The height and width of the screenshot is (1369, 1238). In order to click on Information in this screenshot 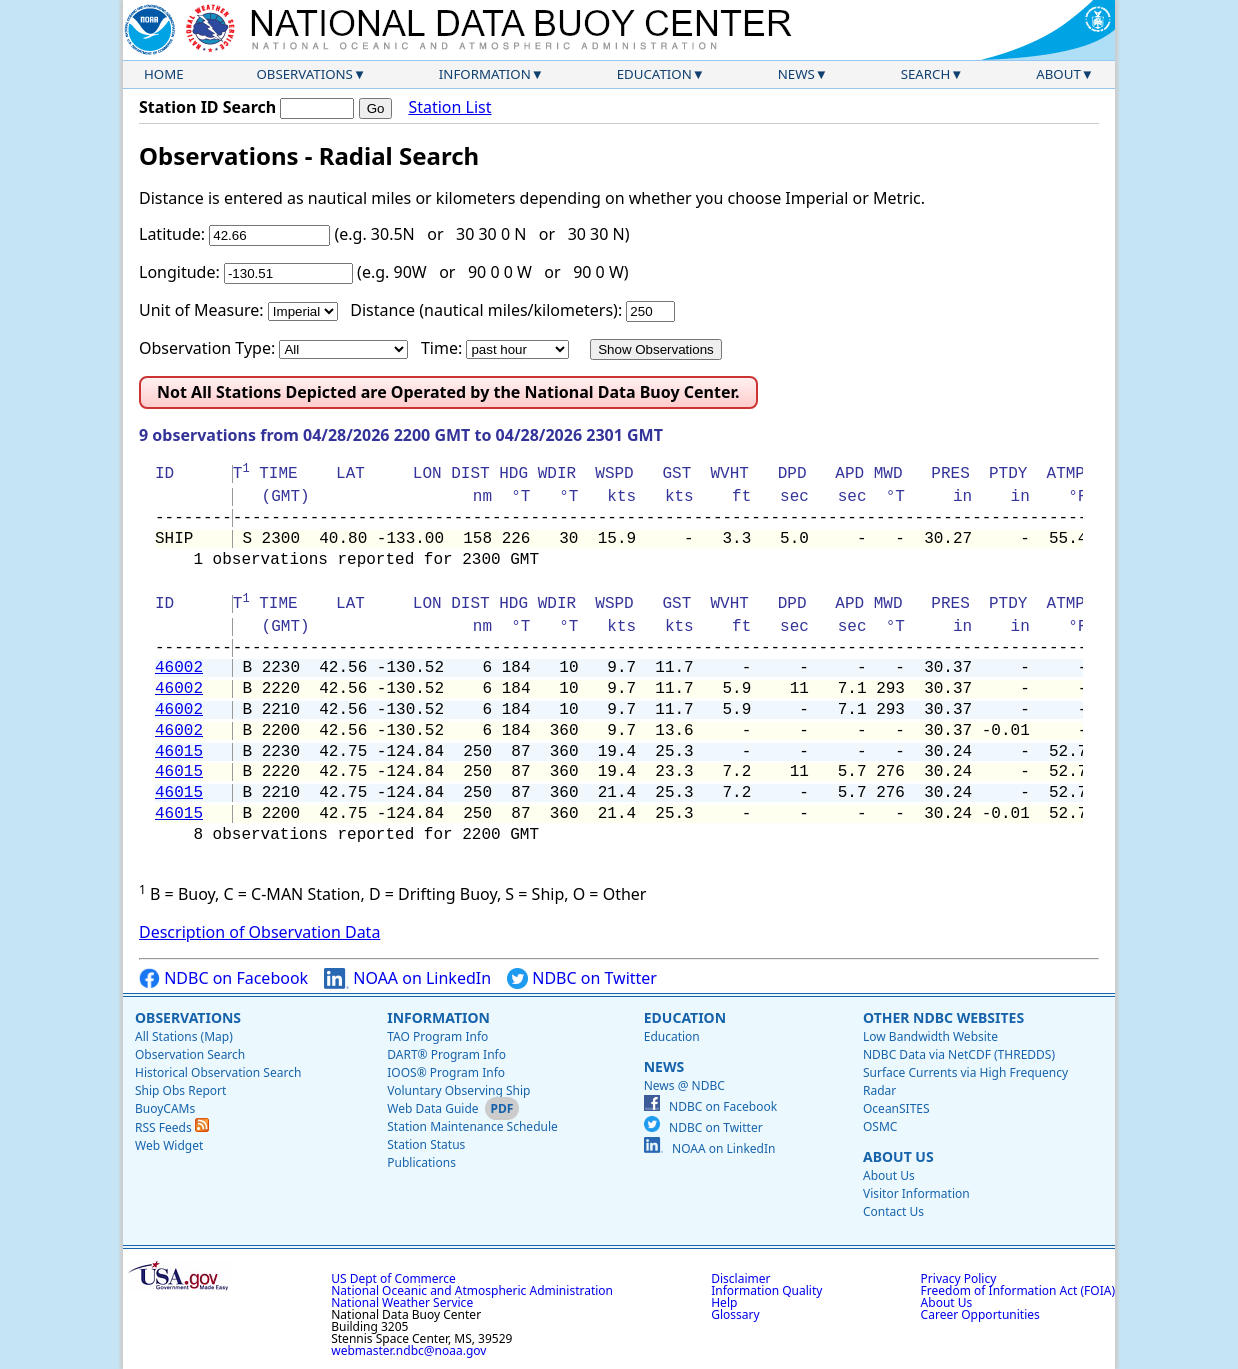, I will do `click(485, 74)`.